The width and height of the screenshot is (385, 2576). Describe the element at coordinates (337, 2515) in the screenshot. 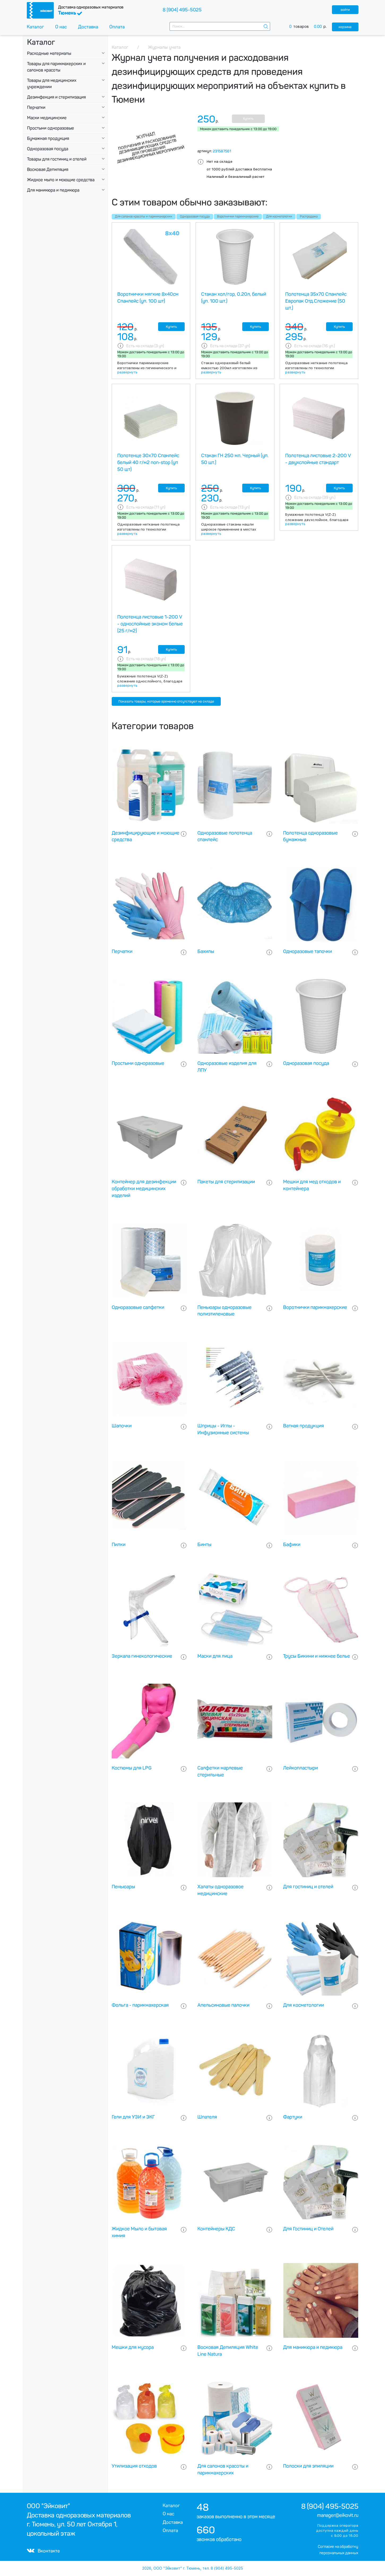

I see `manager@eikovit.ru` at that location.